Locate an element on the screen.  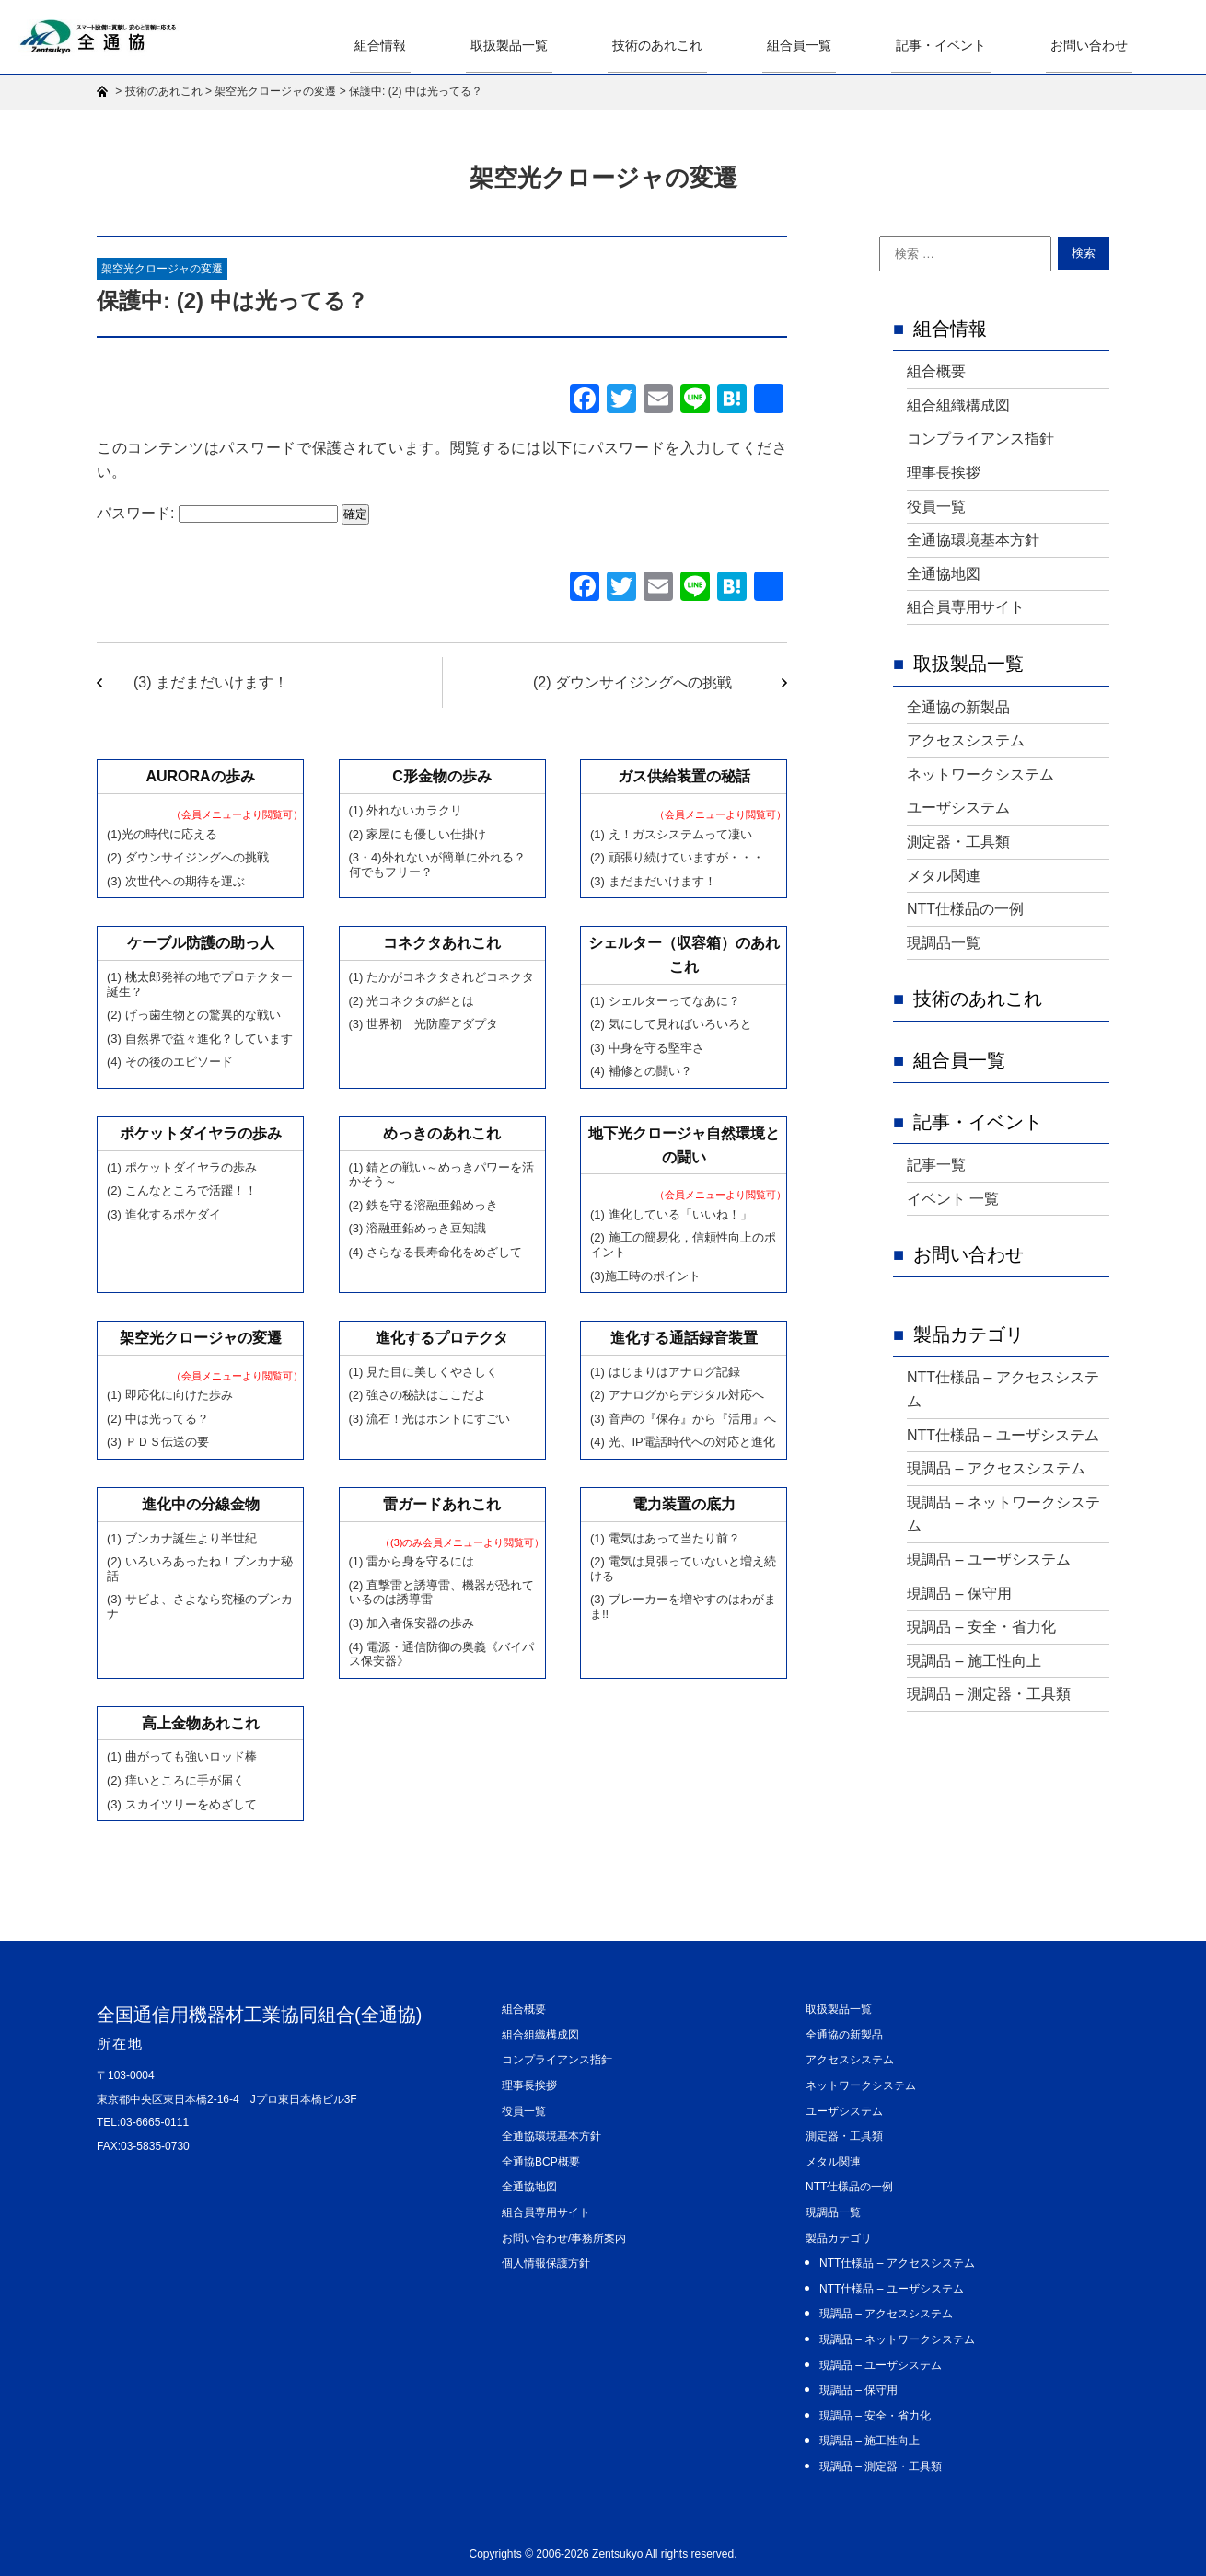
(2) 鉄を守る溶融亜鉛めっき is located at coordinates (424, 1205).